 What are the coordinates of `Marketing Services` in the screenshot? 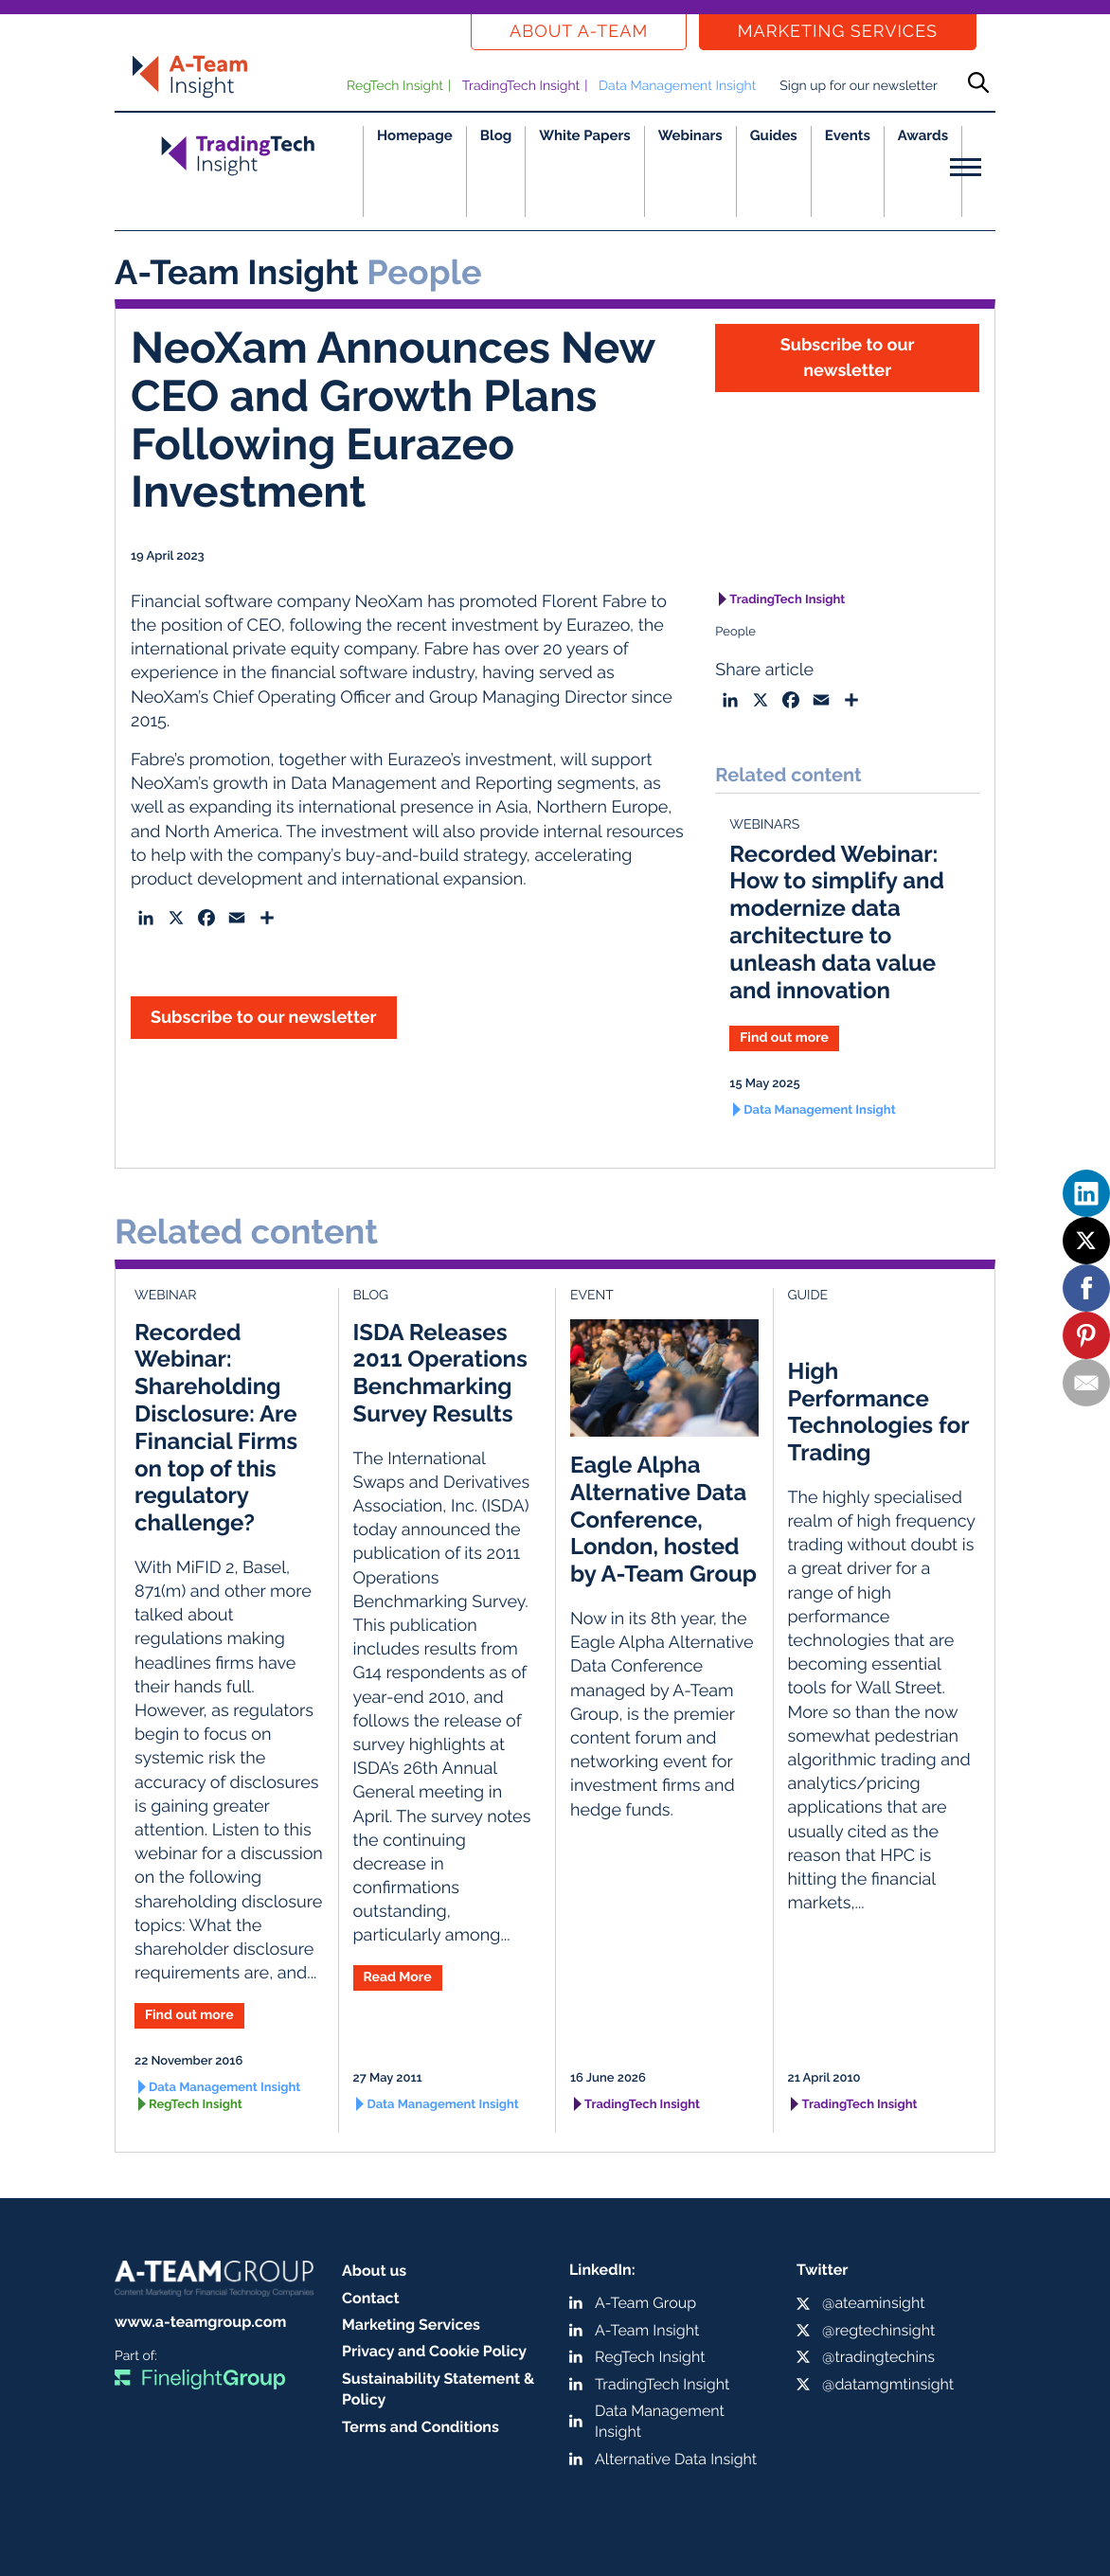 It's located at (838, 32).